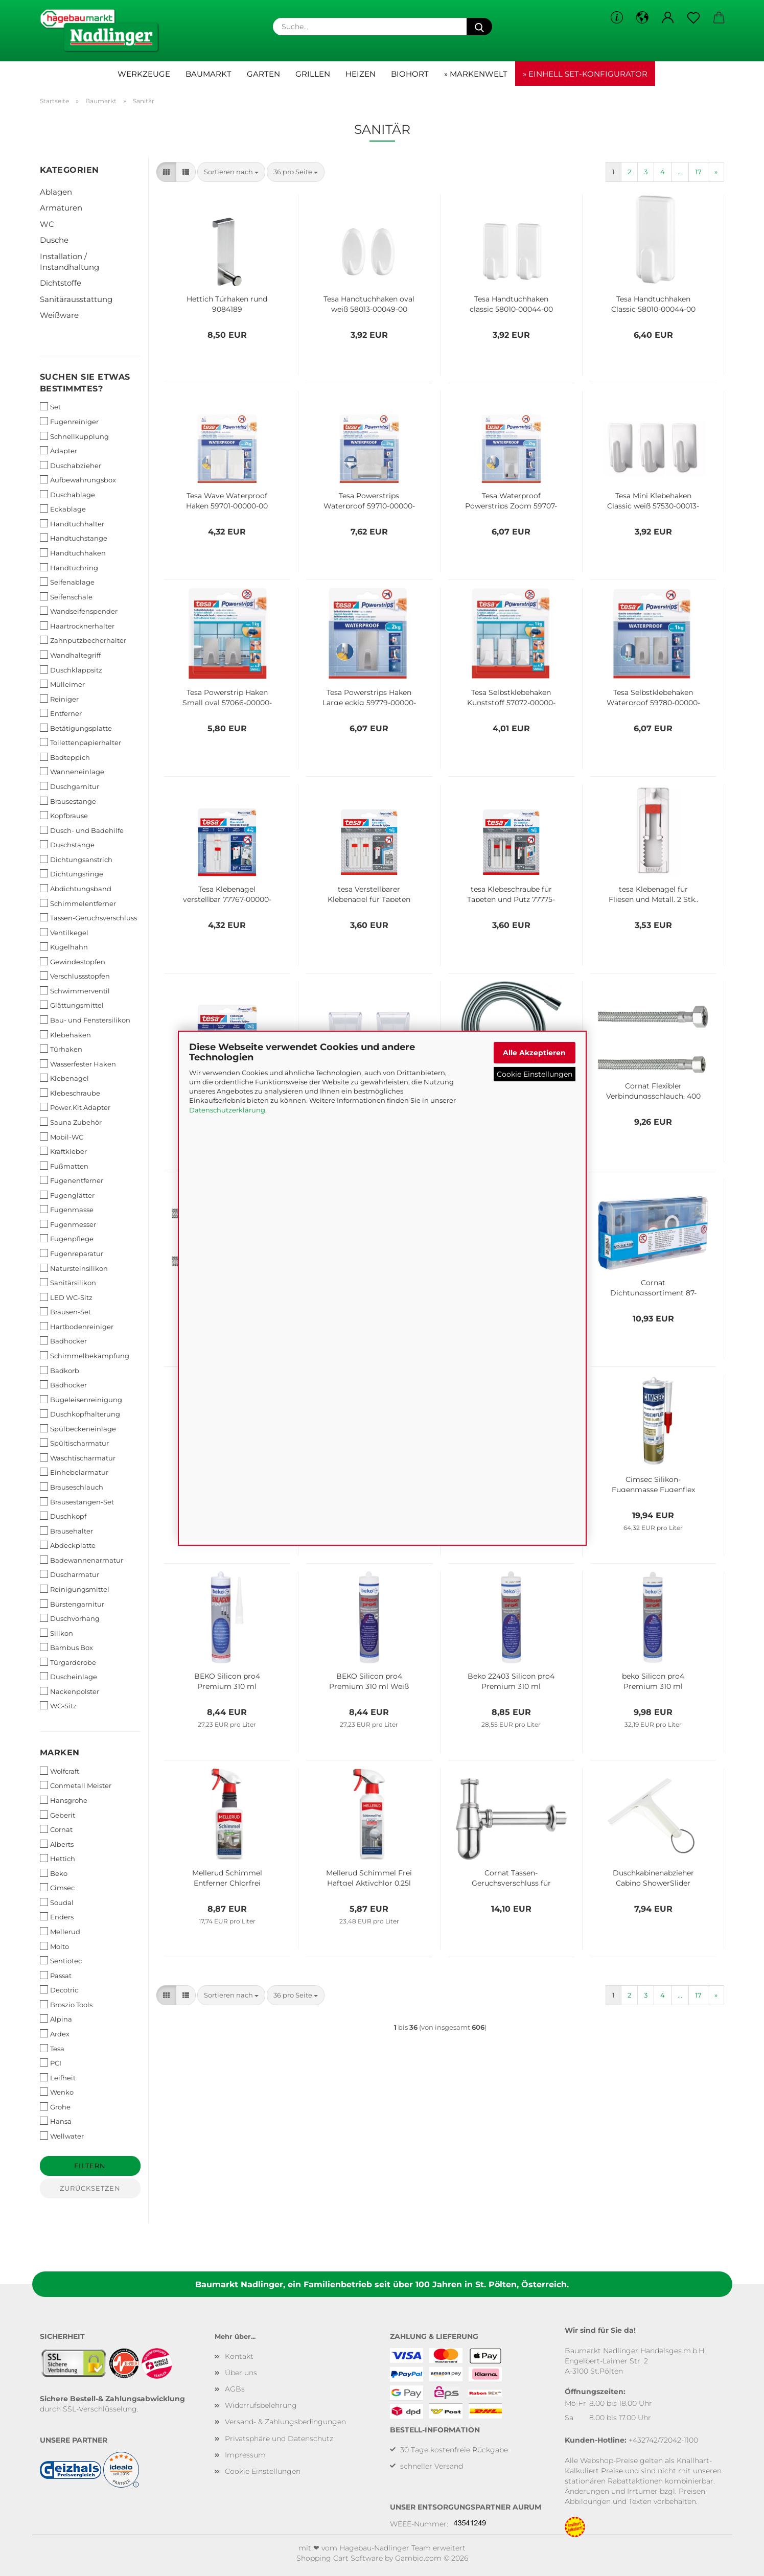  I want to click on Tesa Selbstklebehaken Waterproof 59780-00000-00, so click(653, 696).